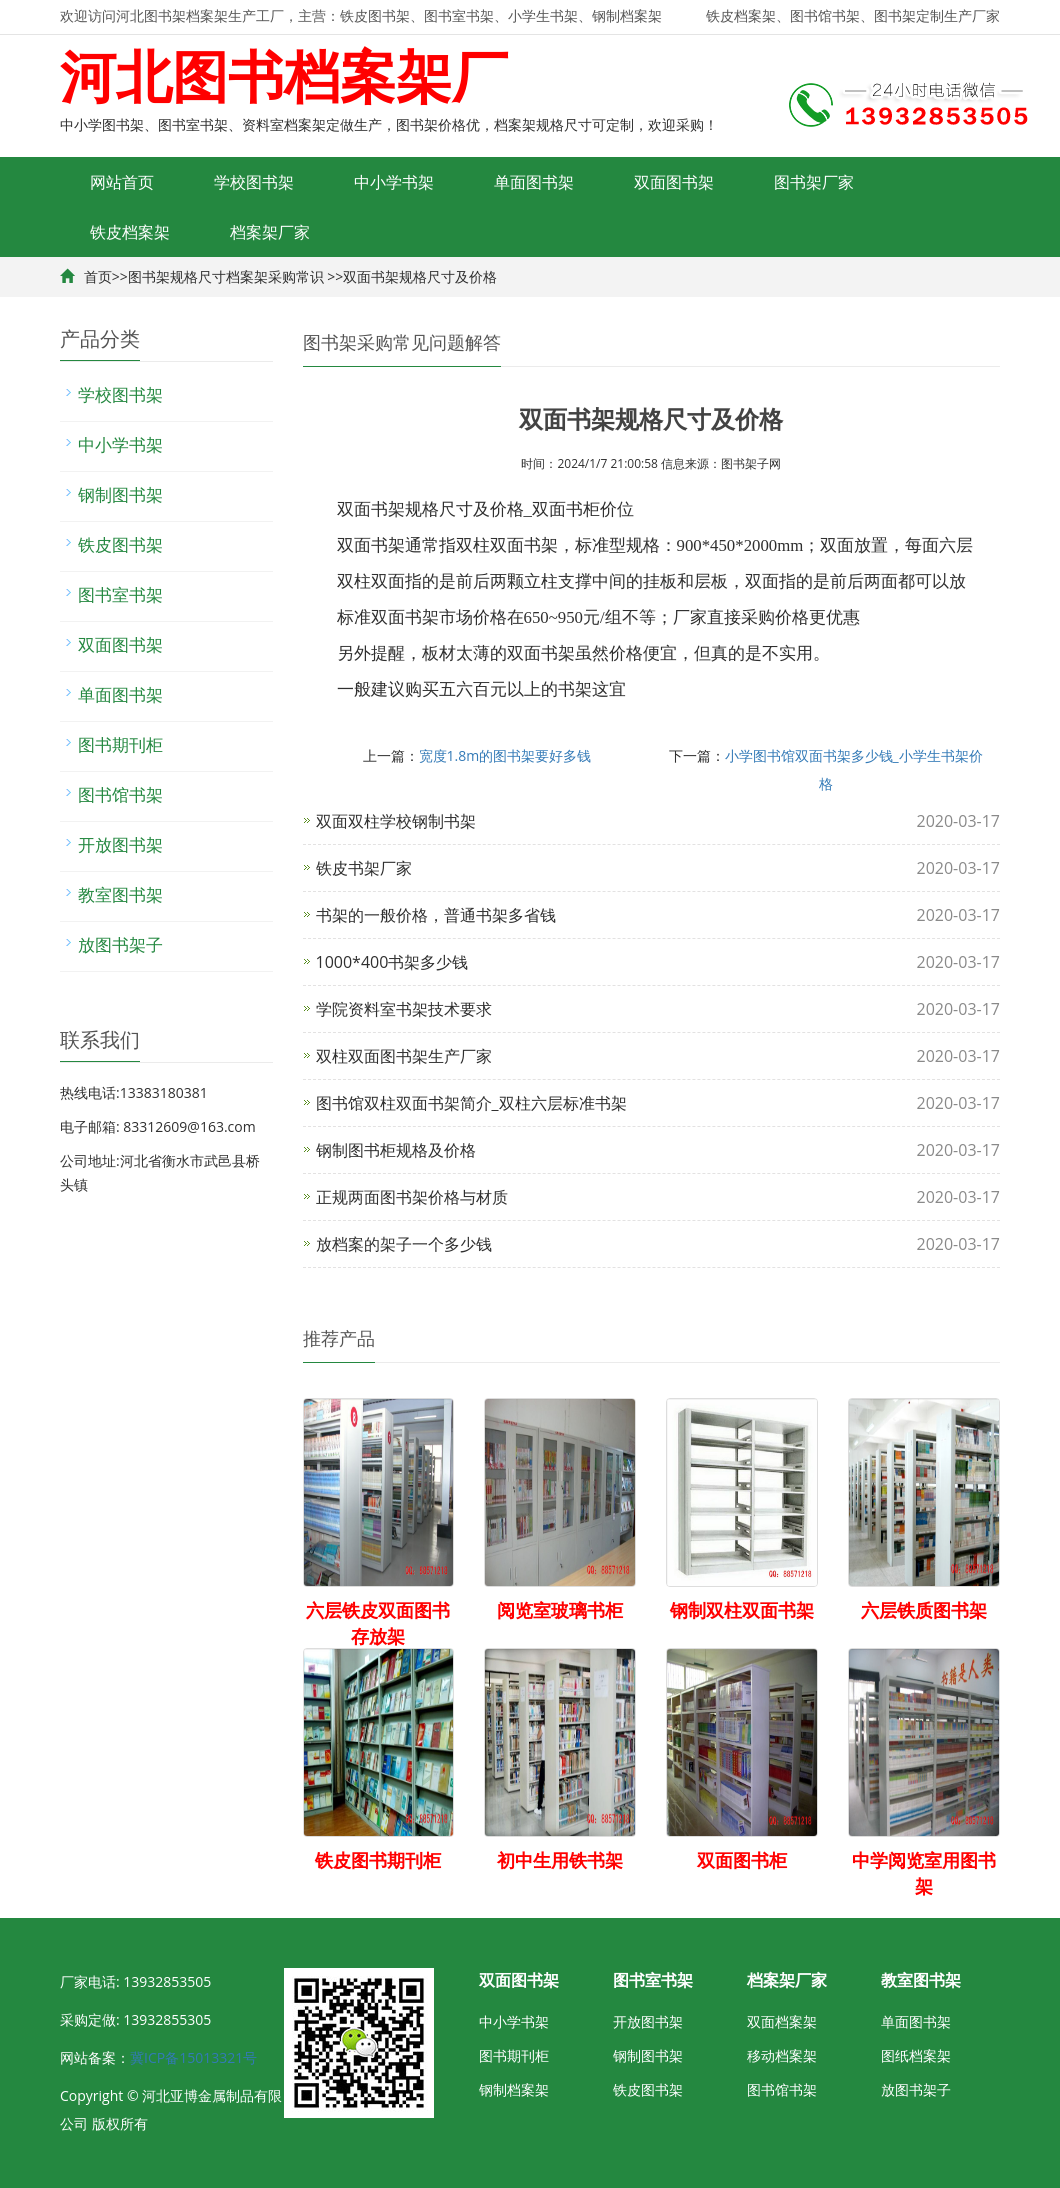  Describe the element at coordinates (782, 2055) in the screenshot. I see `移动档案架` at that location.